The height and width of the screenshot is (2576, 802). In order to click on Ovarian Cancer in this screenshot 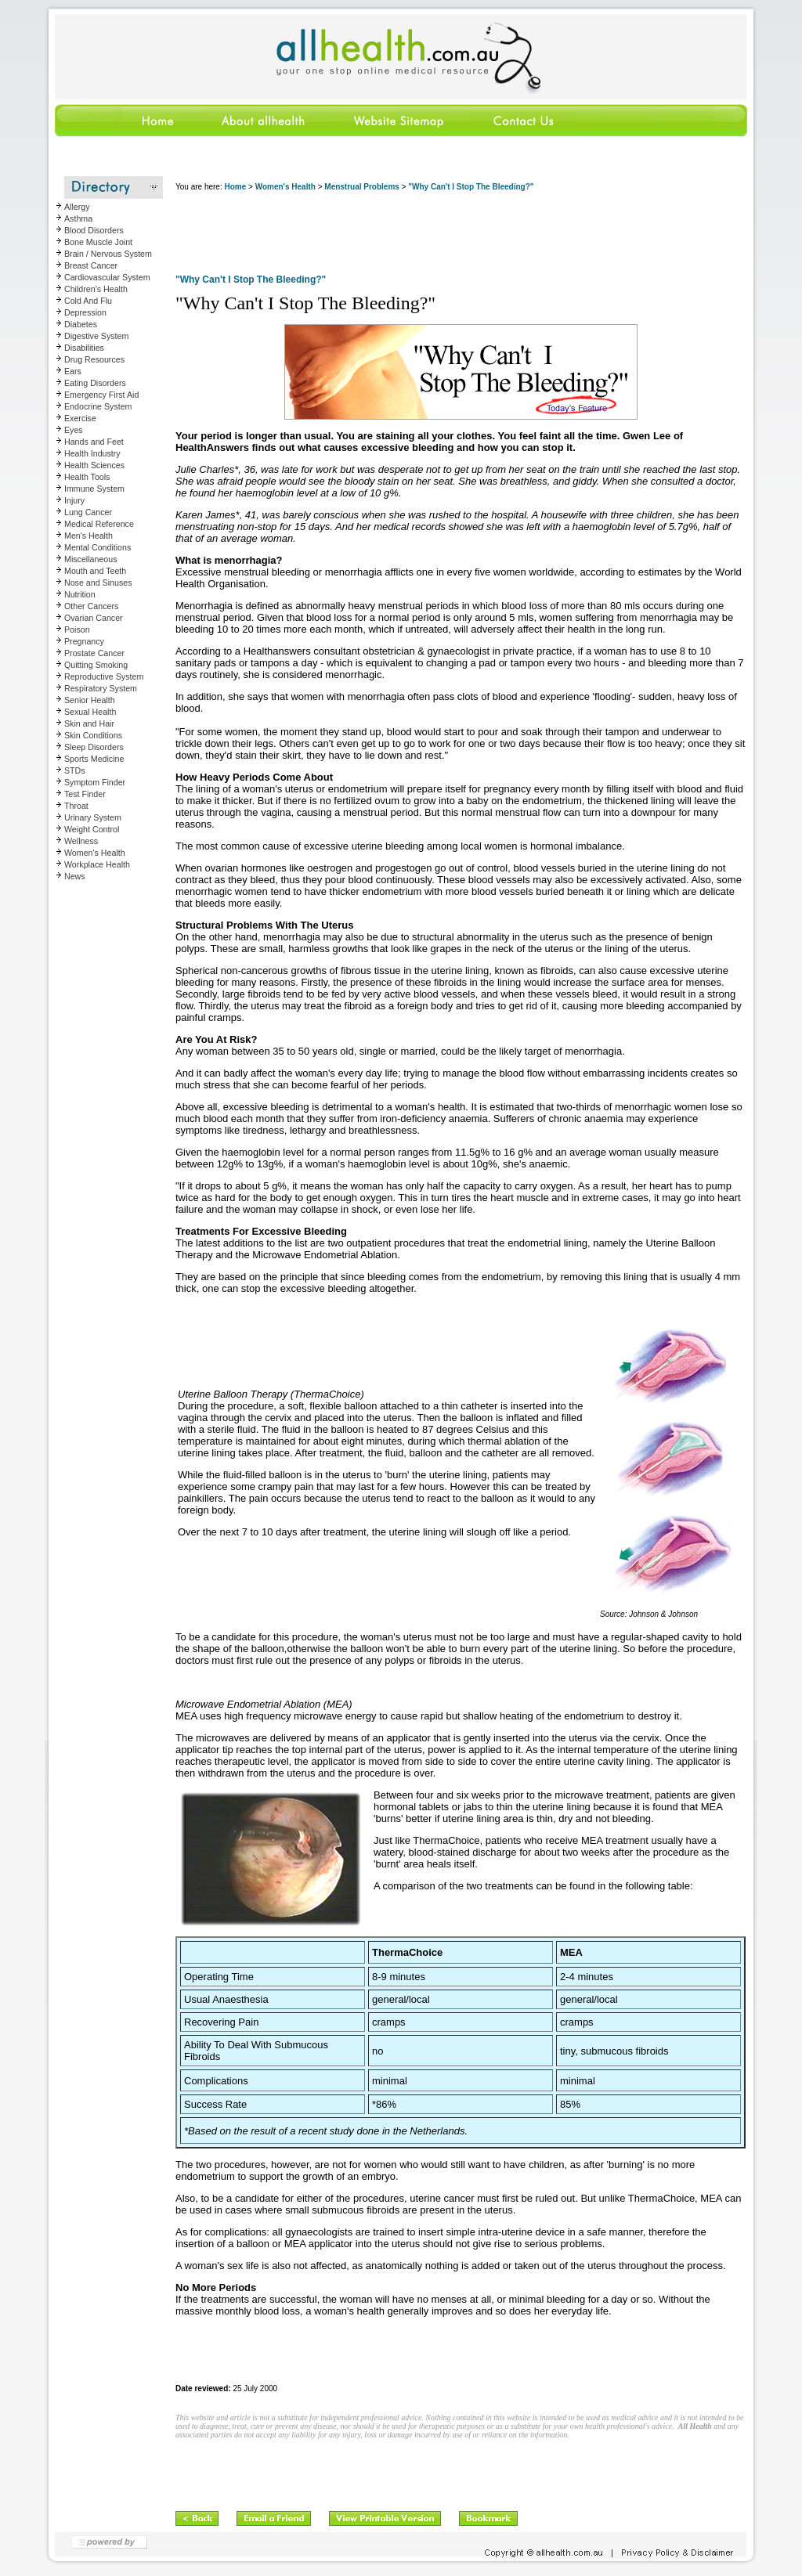, I will do `click(93, 617)`.